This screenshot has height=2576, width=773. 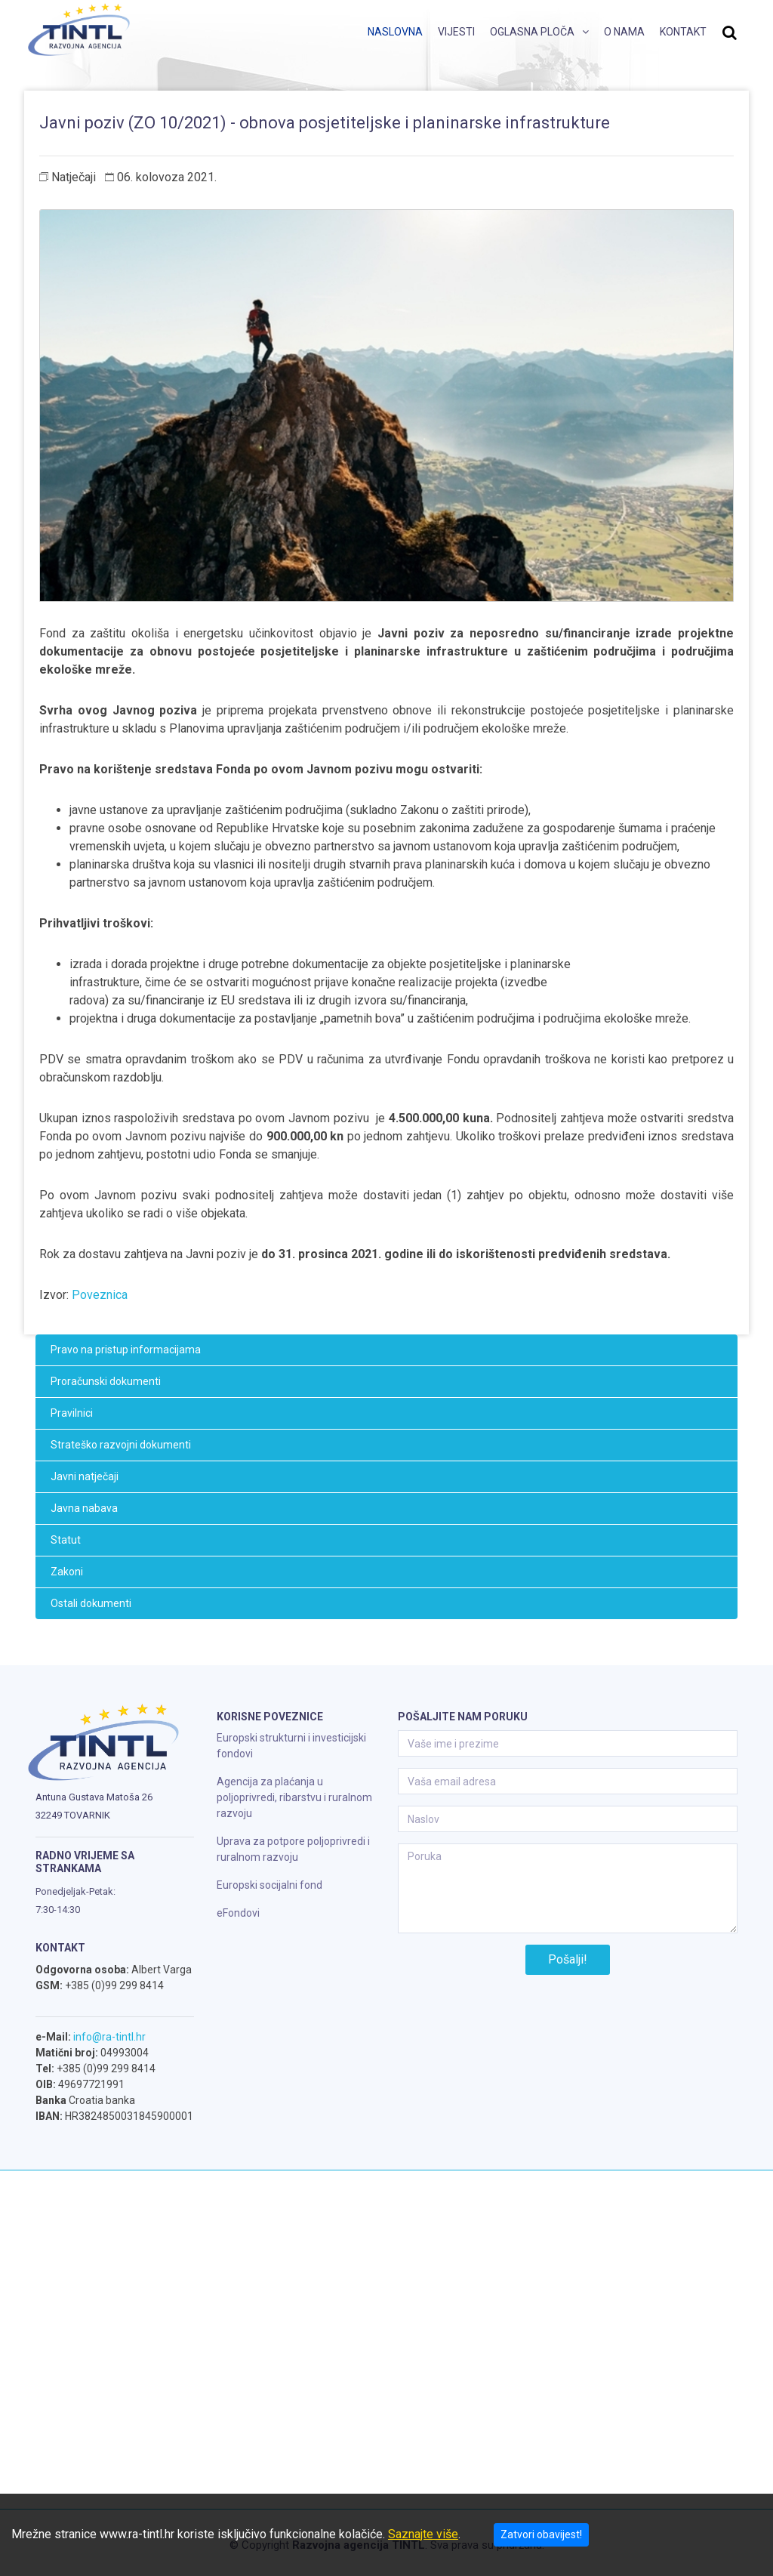 What do you see at coordinates (121, 1445) in the screenshot?
I see `Strateško razvojni dokumenti` at bounding box center [121, 1445].